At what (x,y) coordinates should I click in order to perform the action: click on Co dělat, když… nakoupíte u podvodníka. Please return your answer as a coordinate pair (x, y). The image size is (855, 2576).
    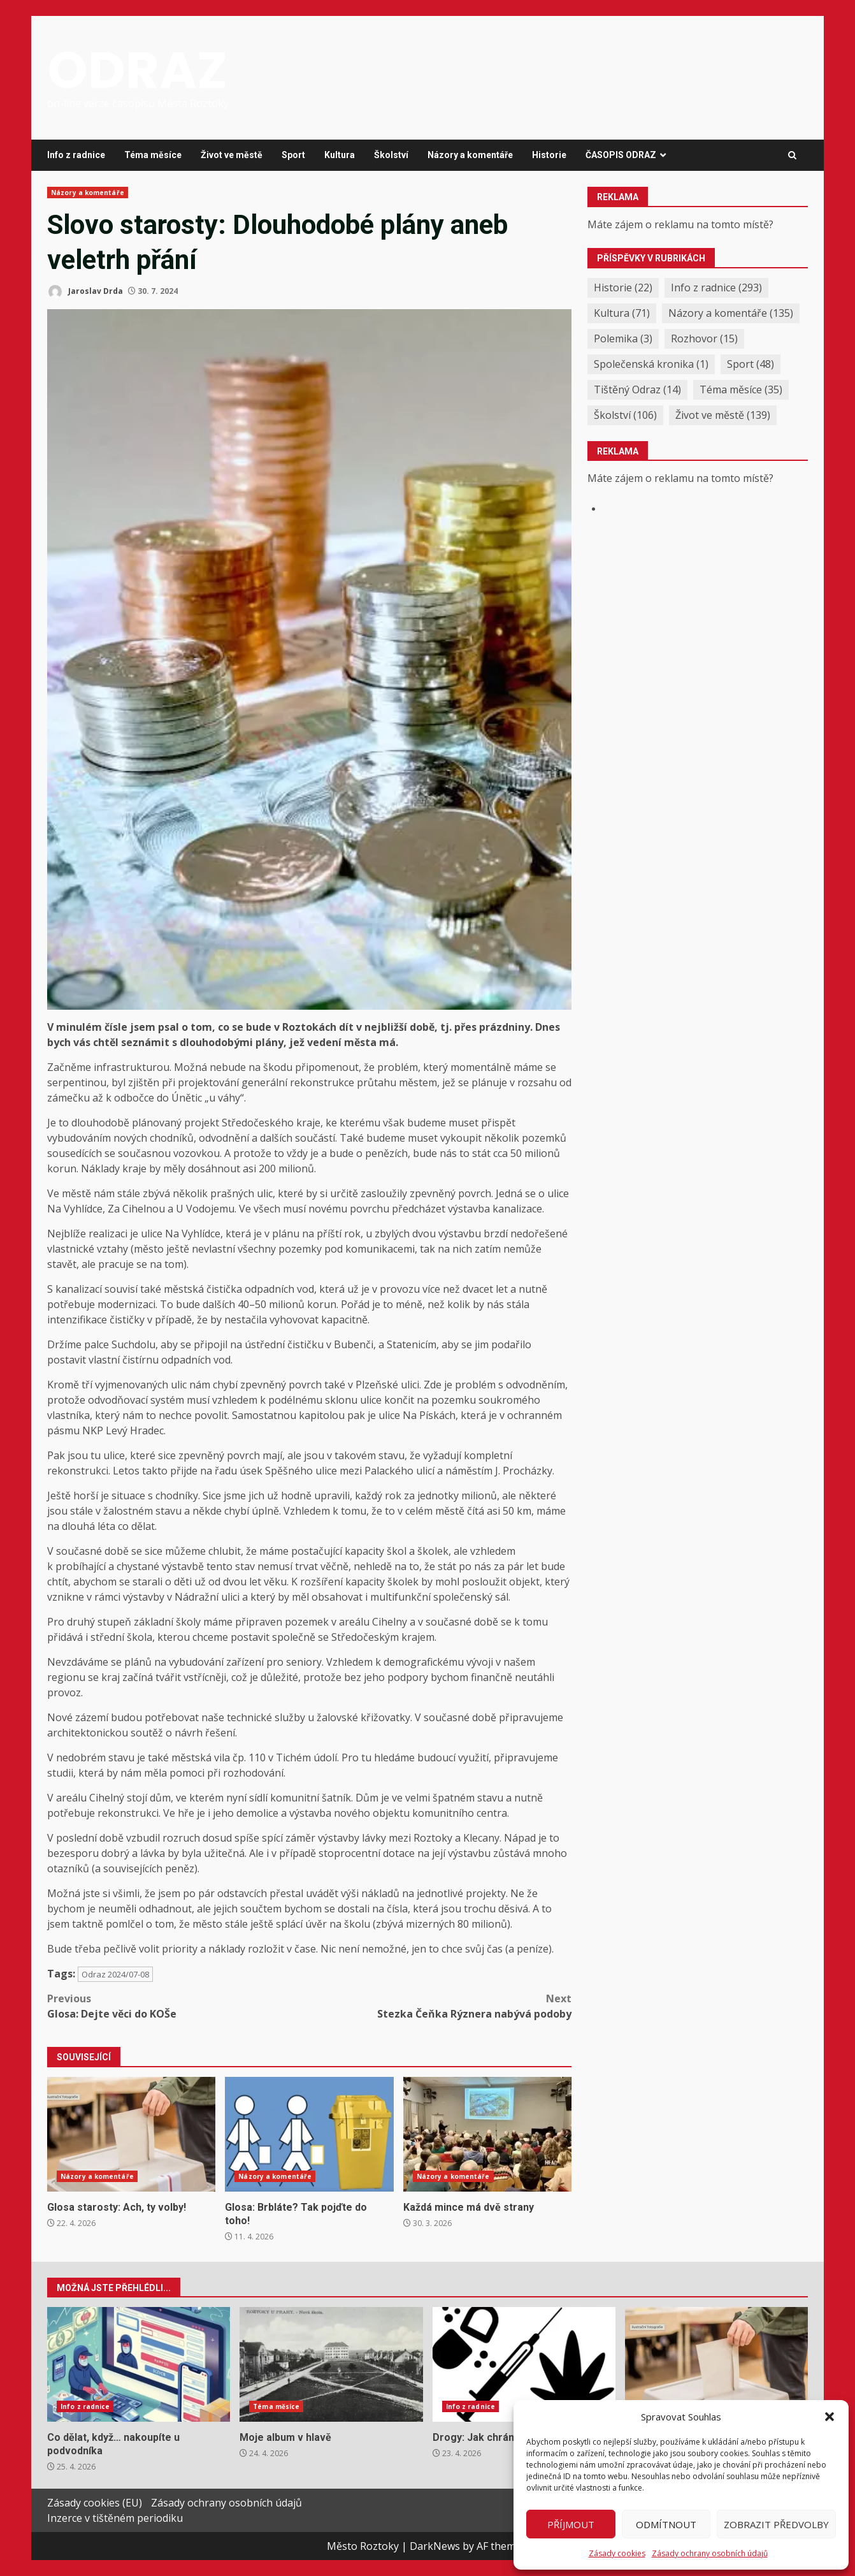
    Looking at the image, I should click on (138, 2364).